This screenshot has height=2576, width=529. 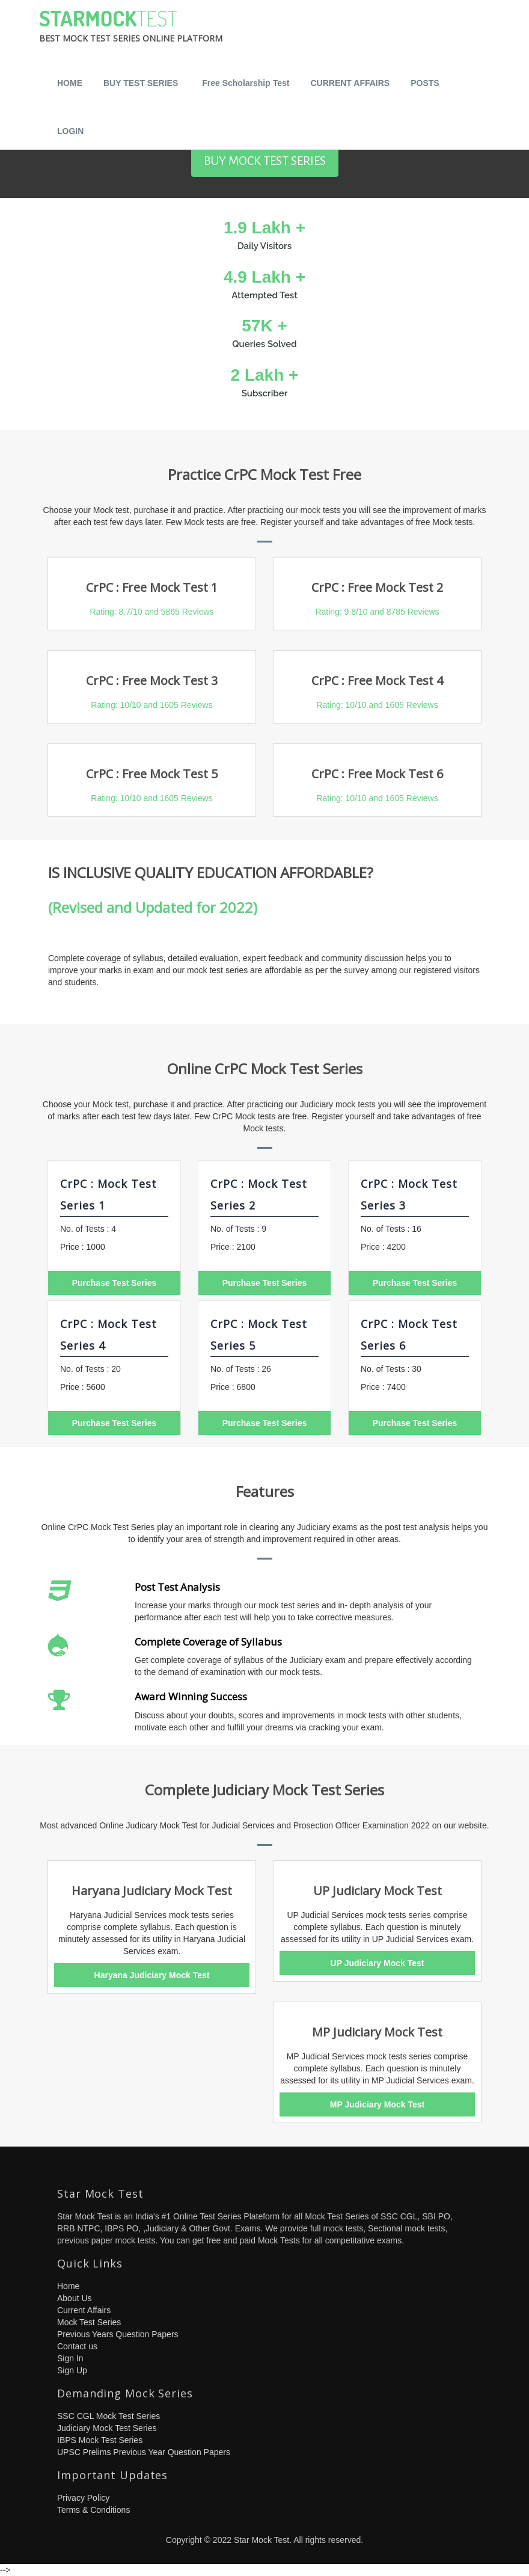 What do you see at coordinates (89, 2322) in the screenshot?
I see `Mock Test Series` at bounding box center [89, 2322].